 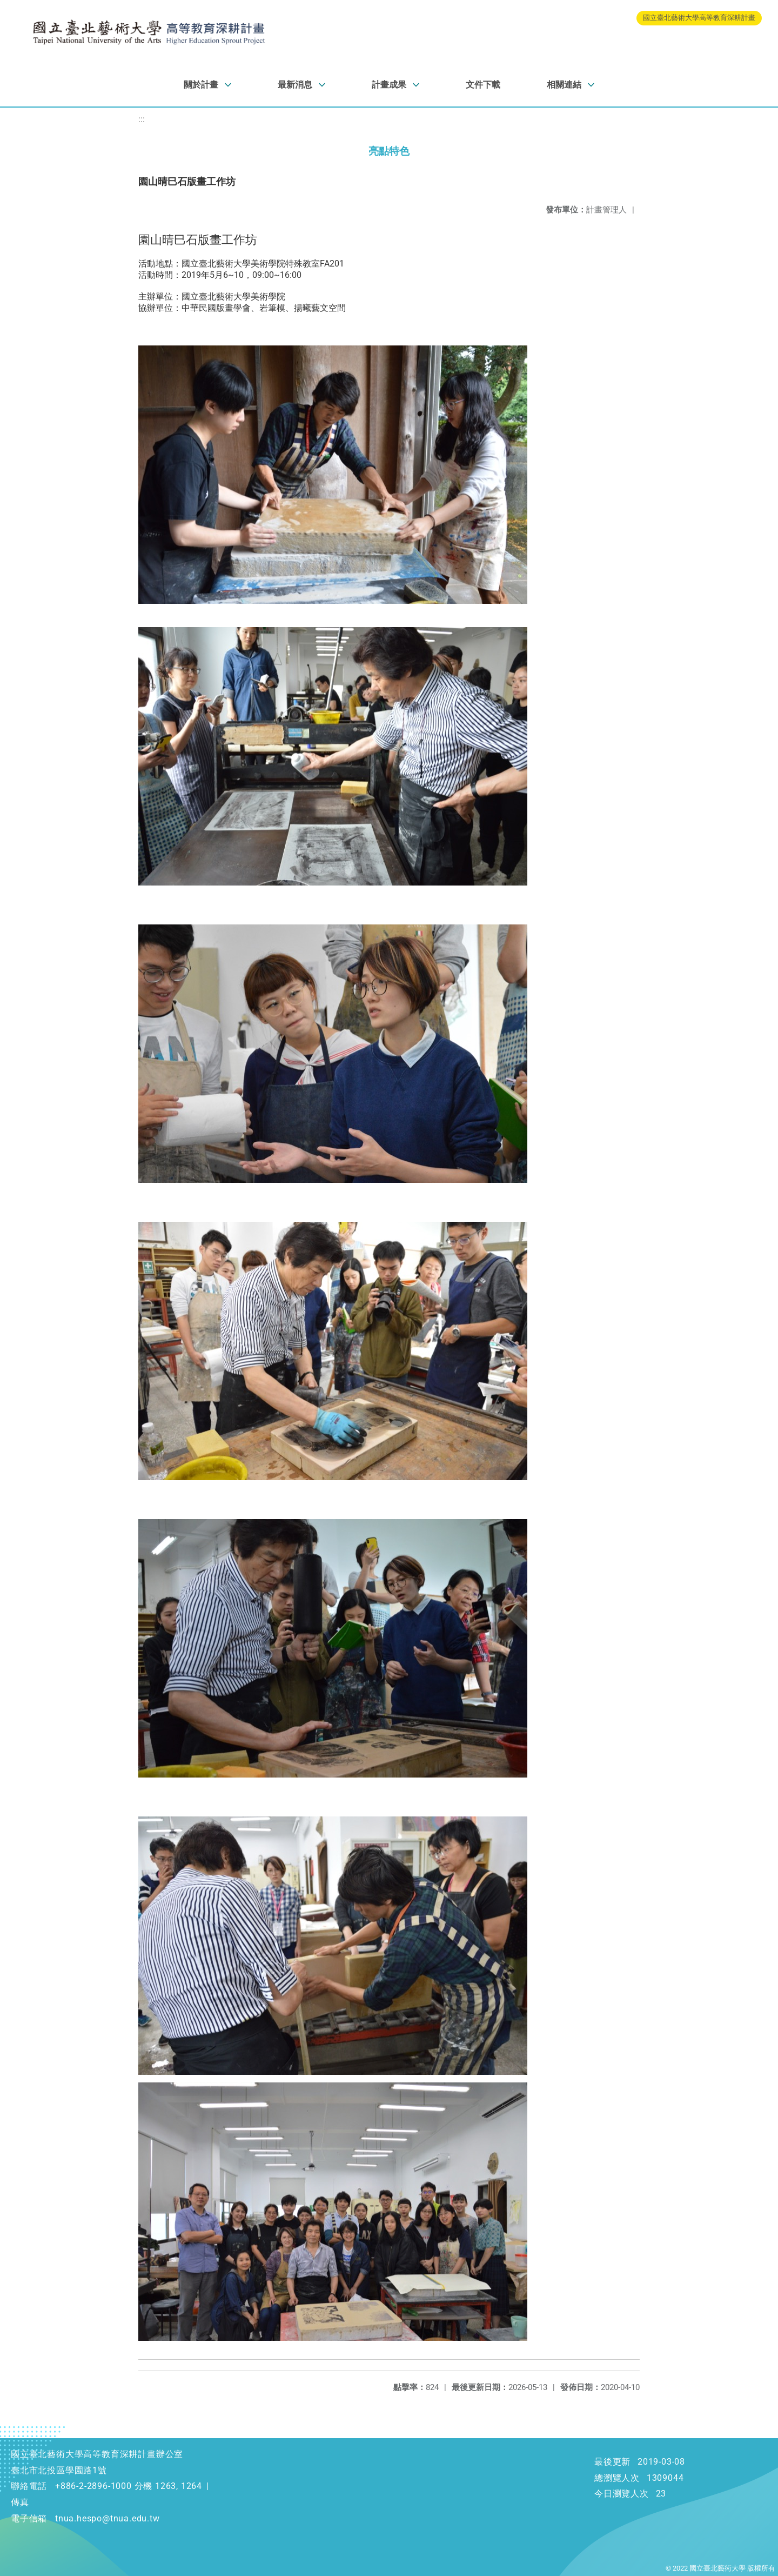 What do you see at coordinates (141, 119) in the screenshot?
I see `:::` at bounding box center [141, 119].